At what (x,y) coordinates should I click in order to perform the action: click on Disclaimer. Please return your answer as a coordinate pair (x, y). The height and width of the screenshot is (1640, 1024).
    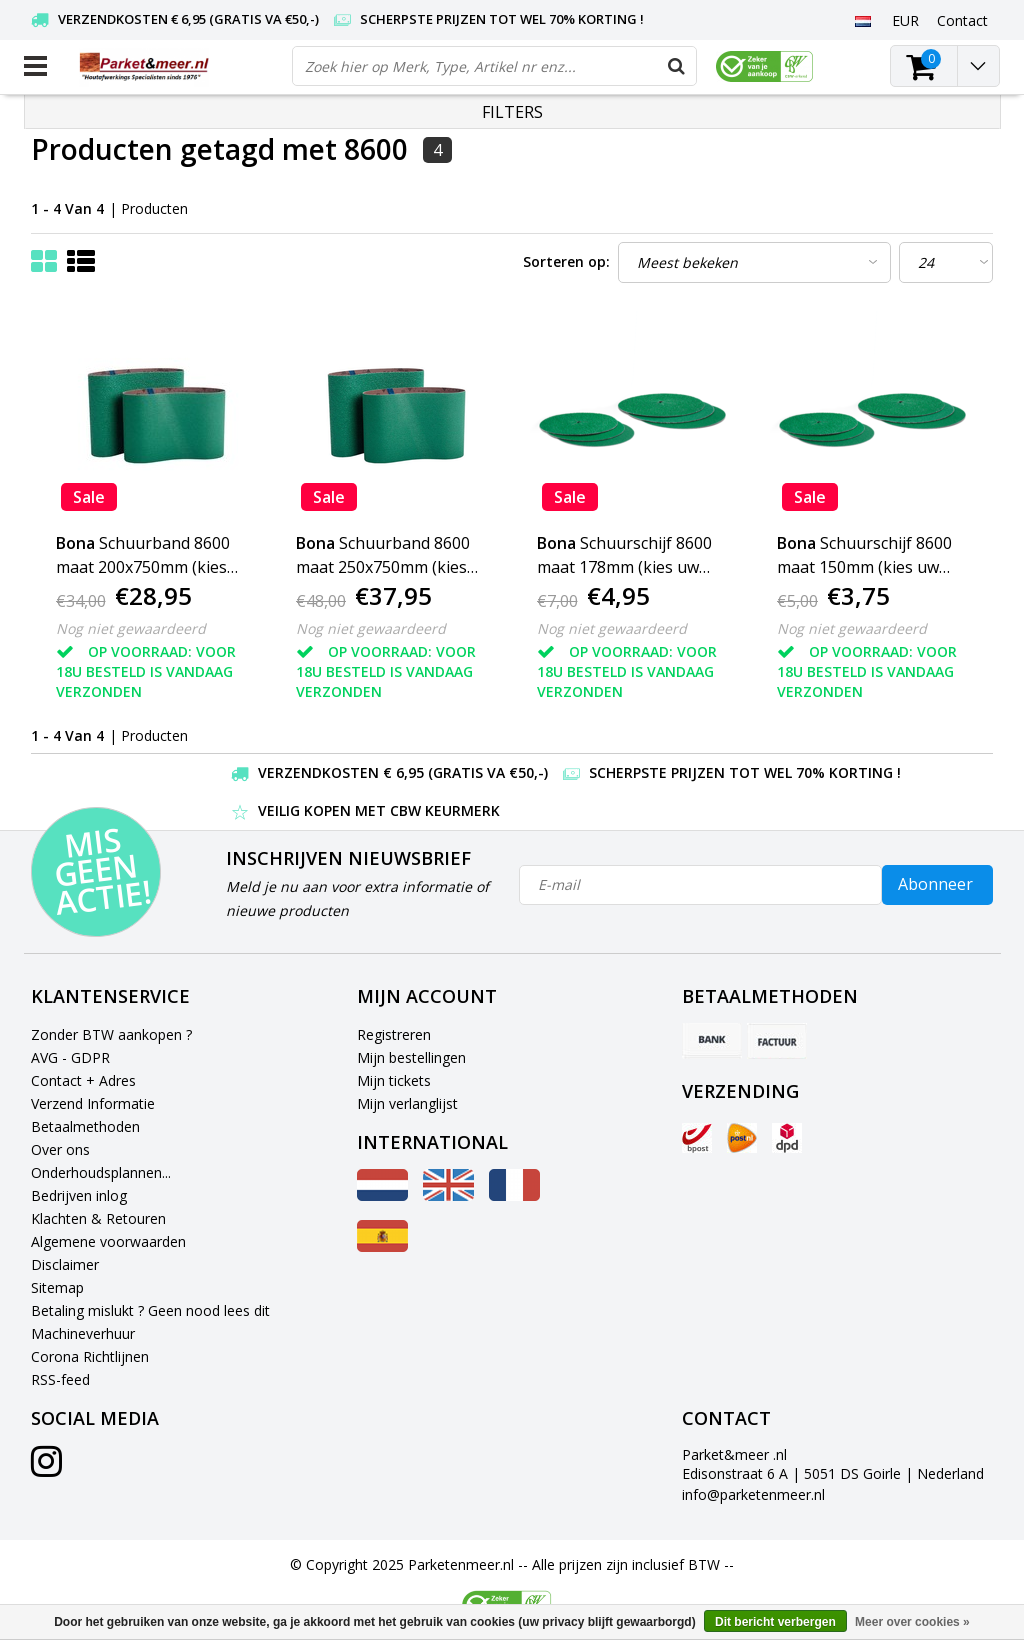
    Looking at the image, I should click on (65, 1264).